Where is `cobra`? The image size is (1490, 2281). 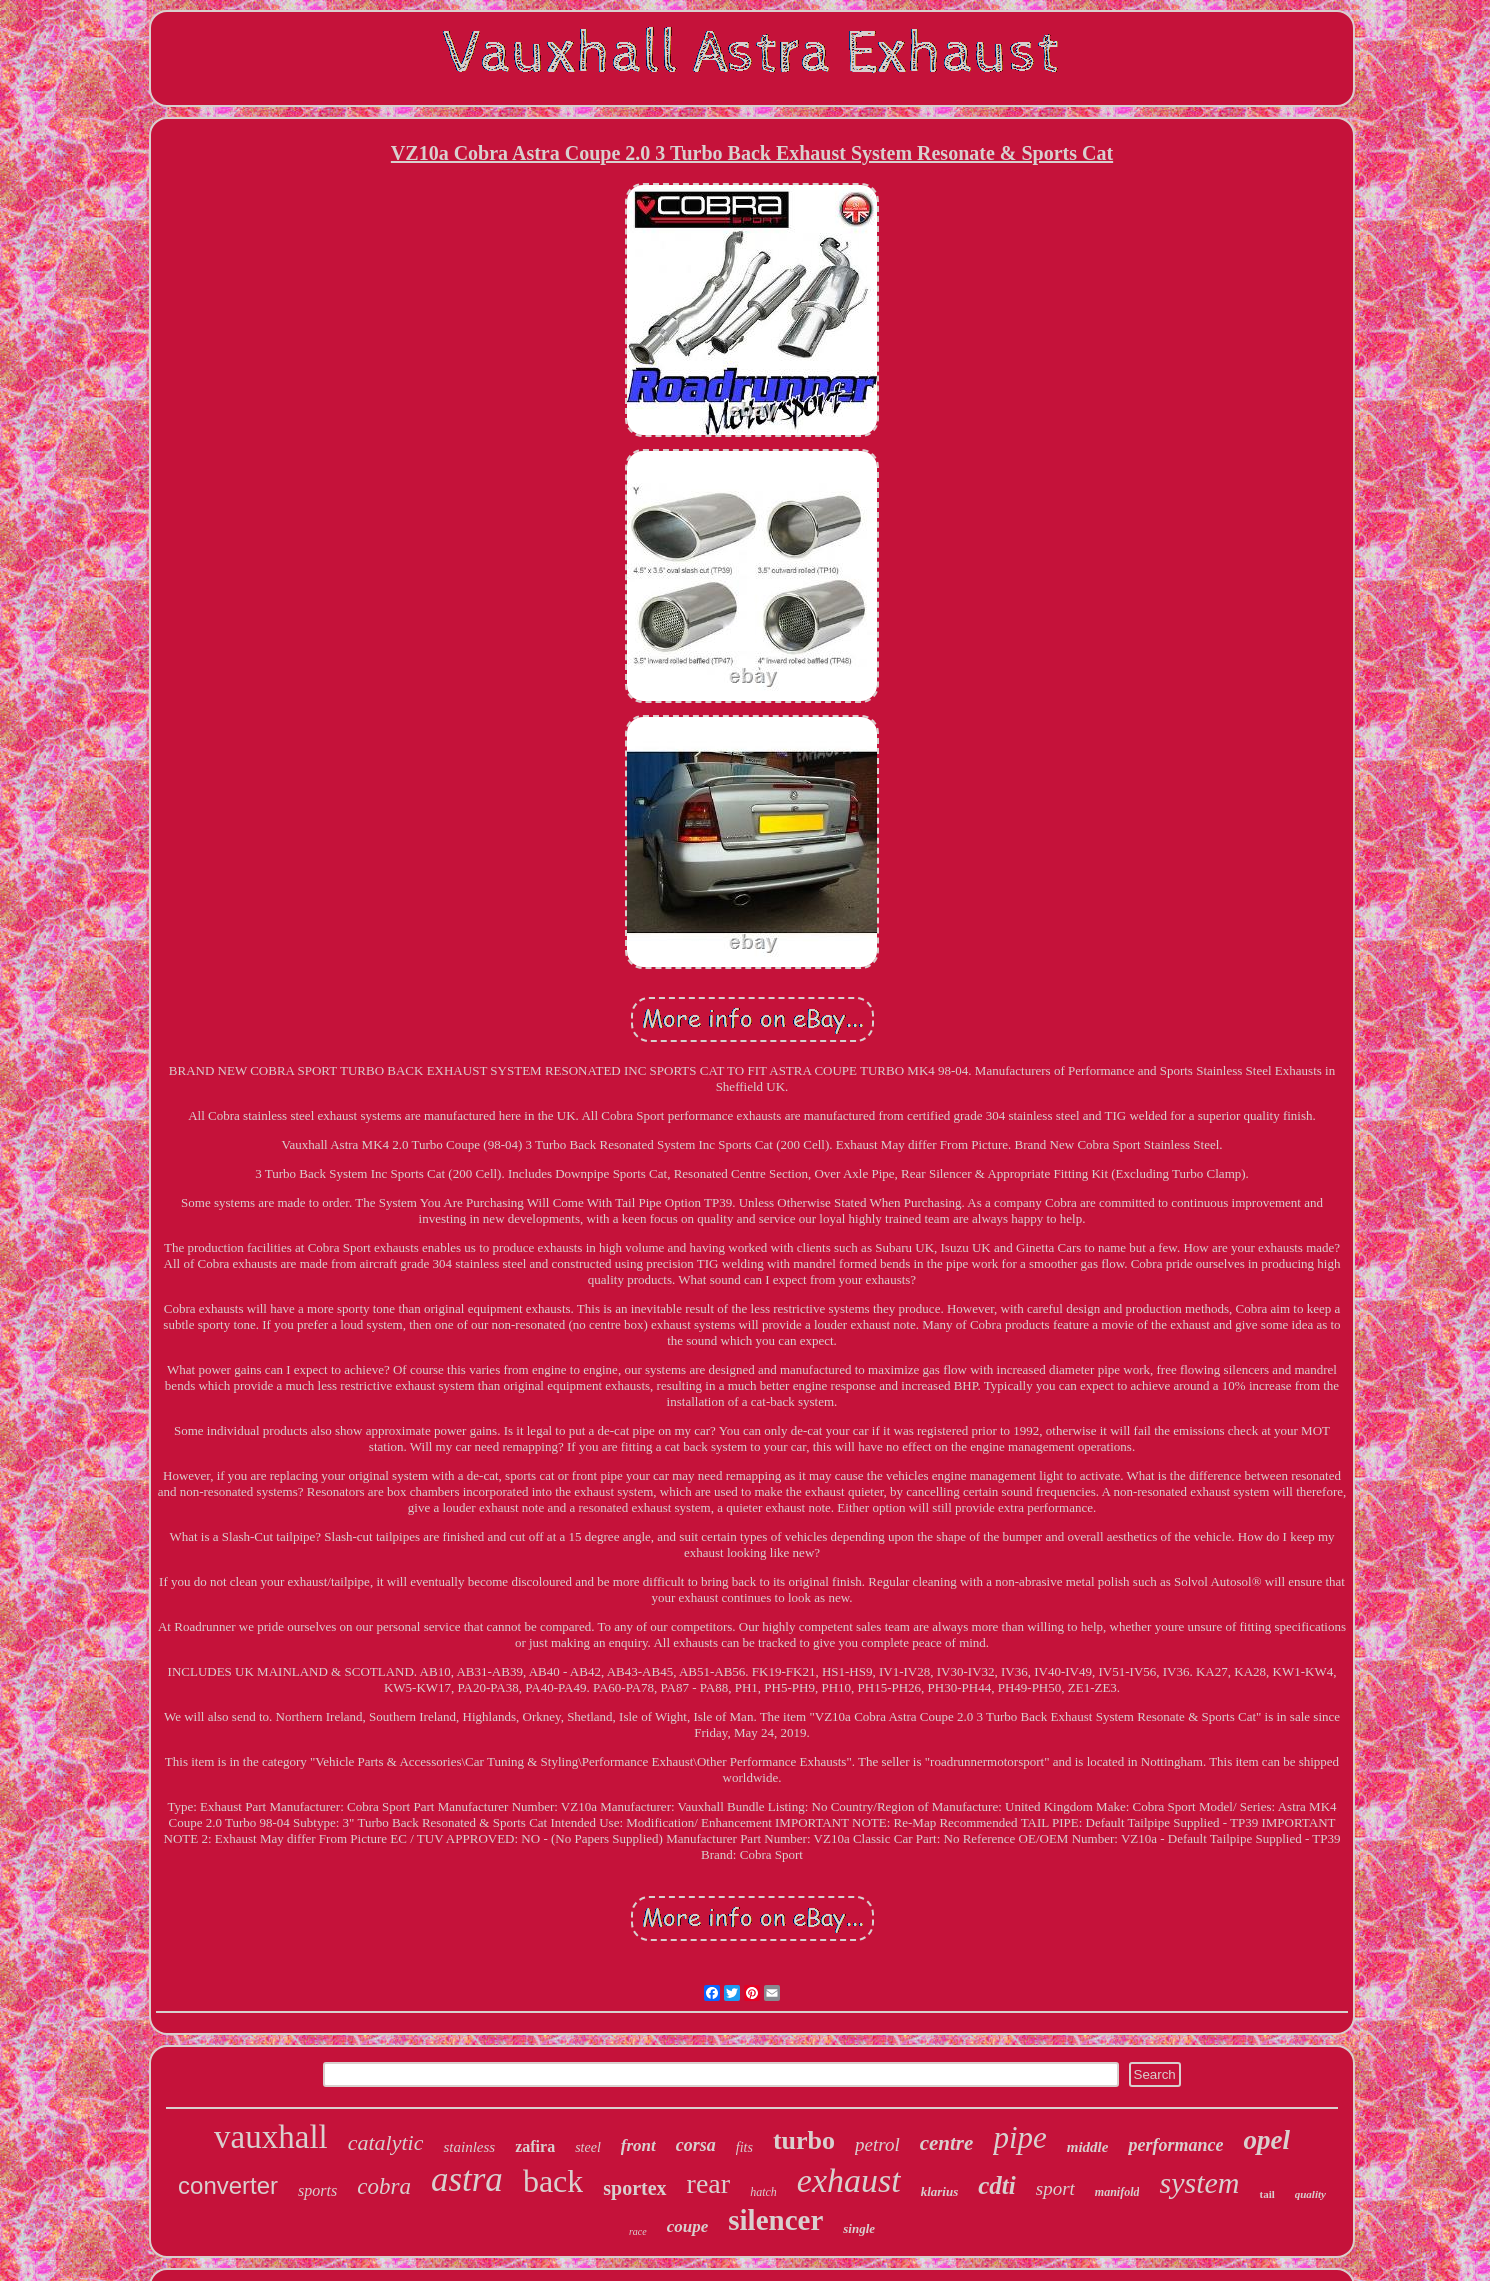 cobra is located at coordinates (384, 2186).